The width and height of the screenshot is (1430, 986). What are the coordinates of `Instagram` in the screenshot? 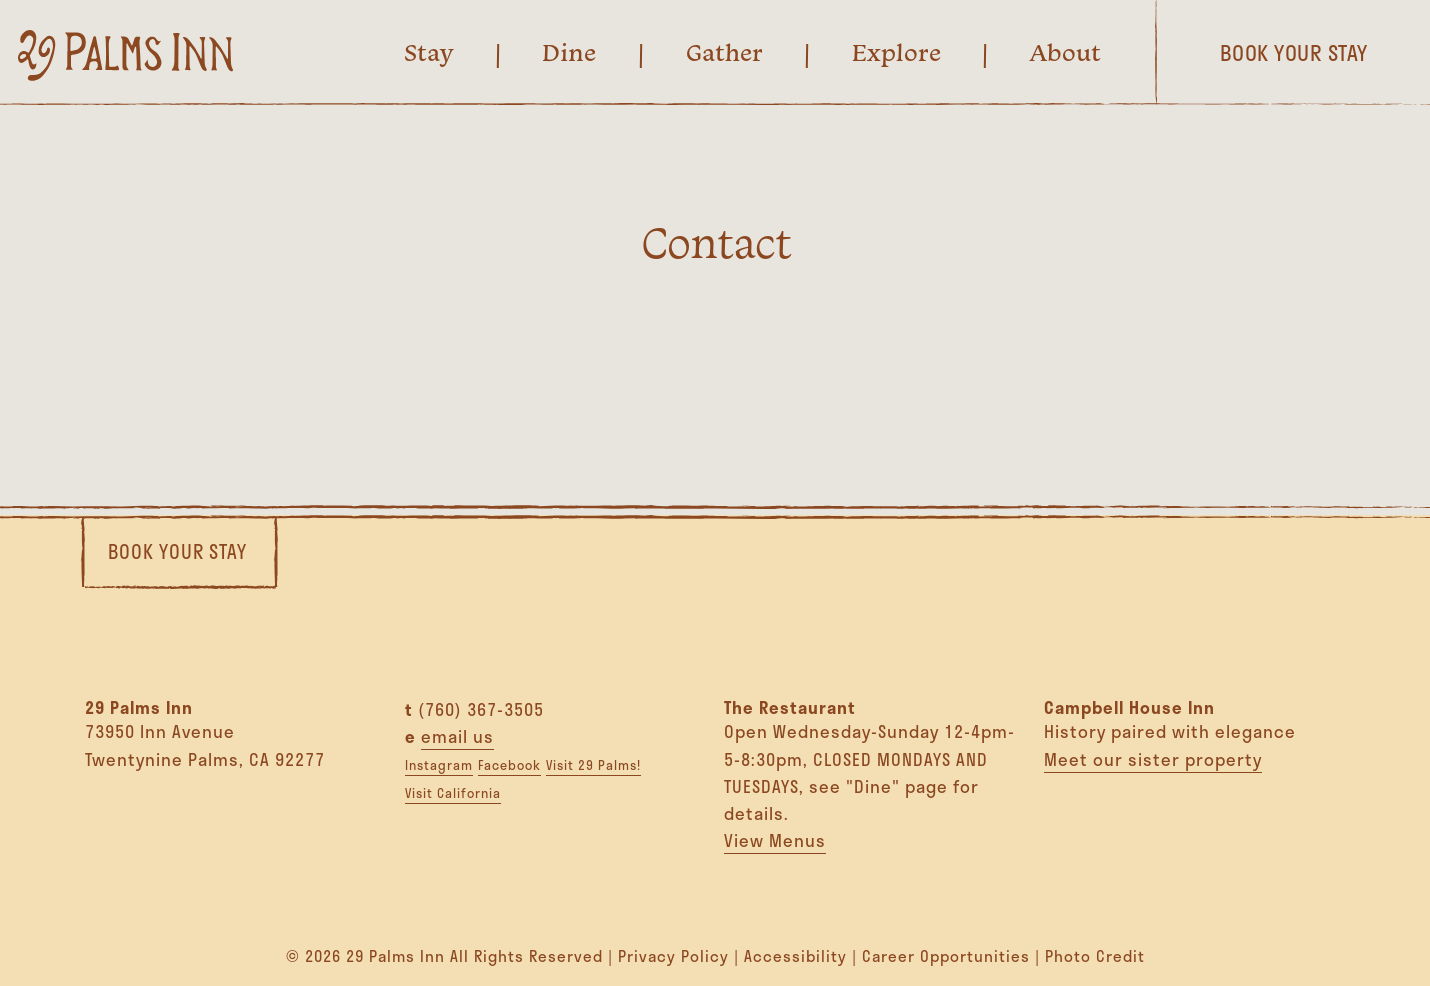 It's located at (439, 765).